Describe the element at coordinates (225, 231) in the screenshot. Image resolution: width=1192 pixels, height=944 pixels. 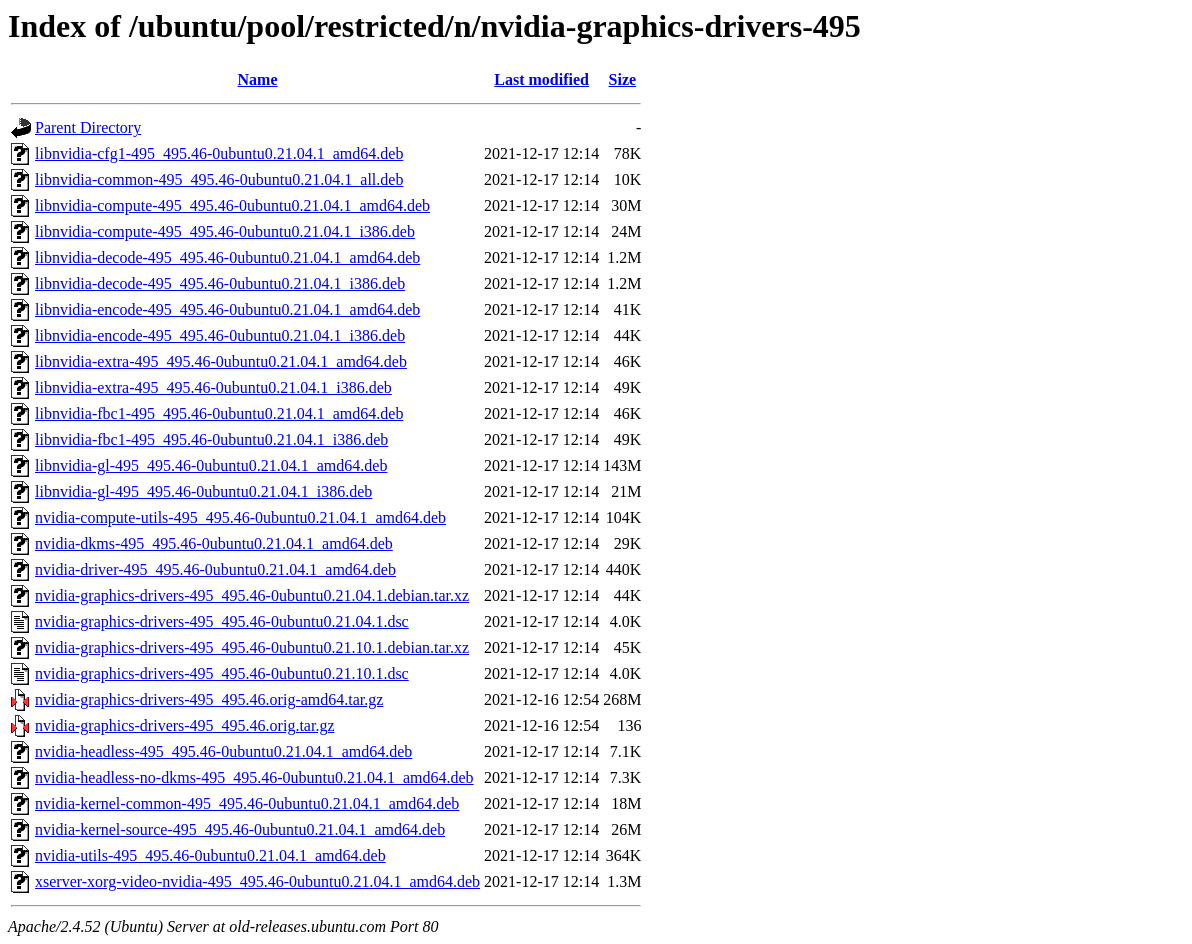
I see `libnvidia-compute-495_495.46-0ubuntu0.21.04.1_i386.deb` at that location.